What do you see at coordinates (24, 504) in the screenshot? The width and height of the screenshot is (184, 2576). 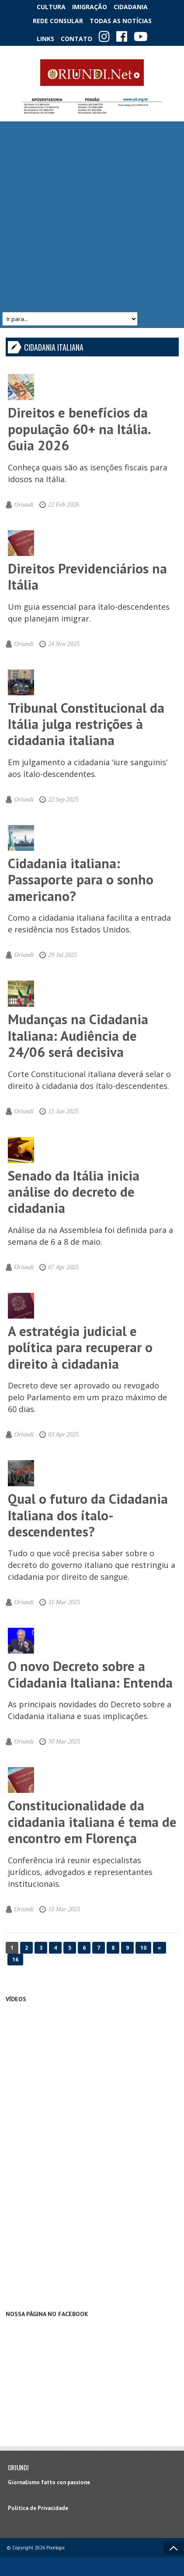 I see `Oriundi` at bounding box center [24, 504].